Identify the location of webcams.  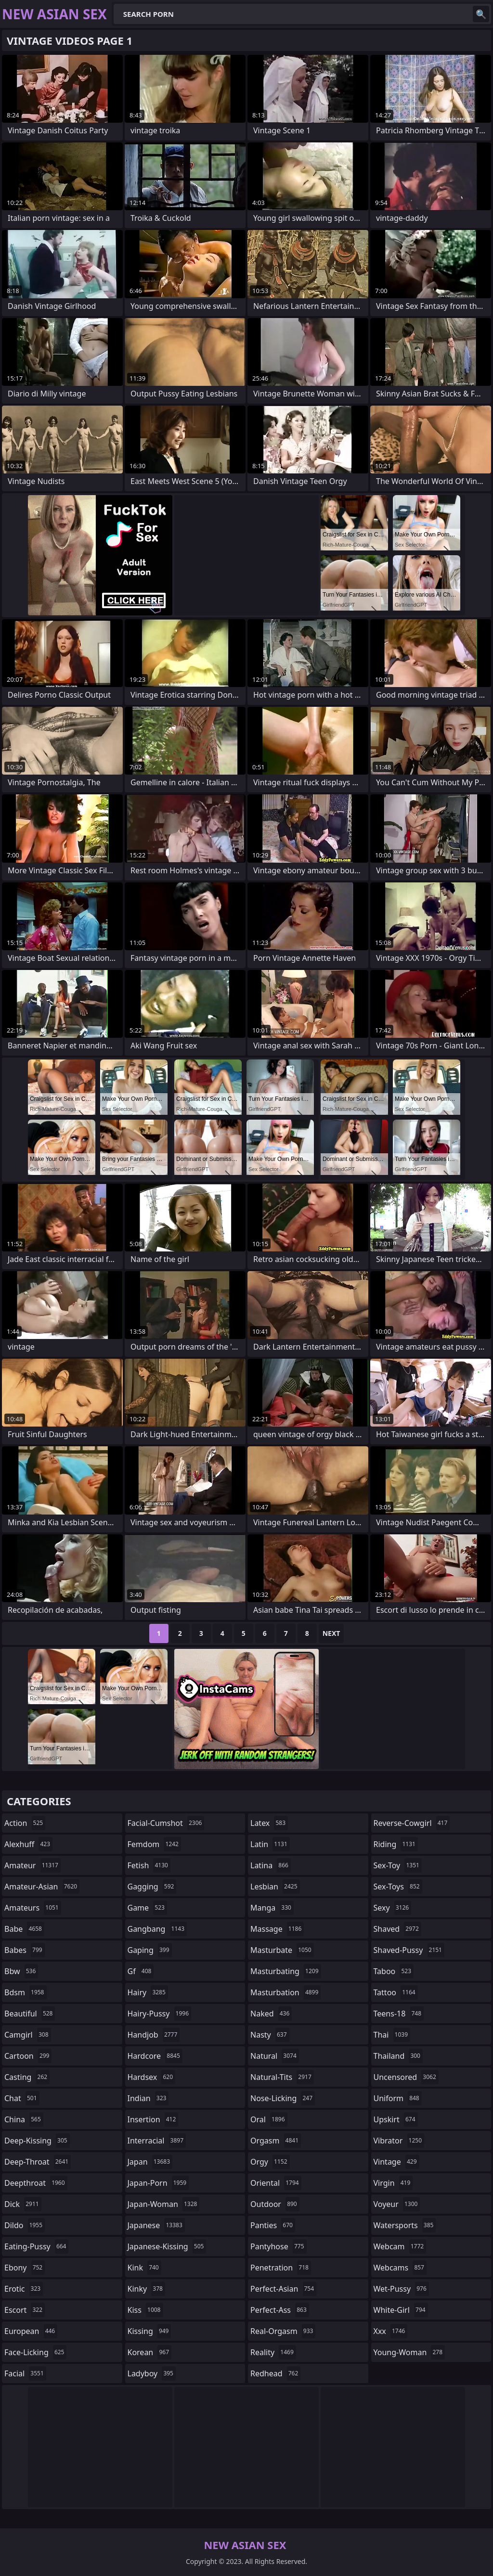
(400, 2267).